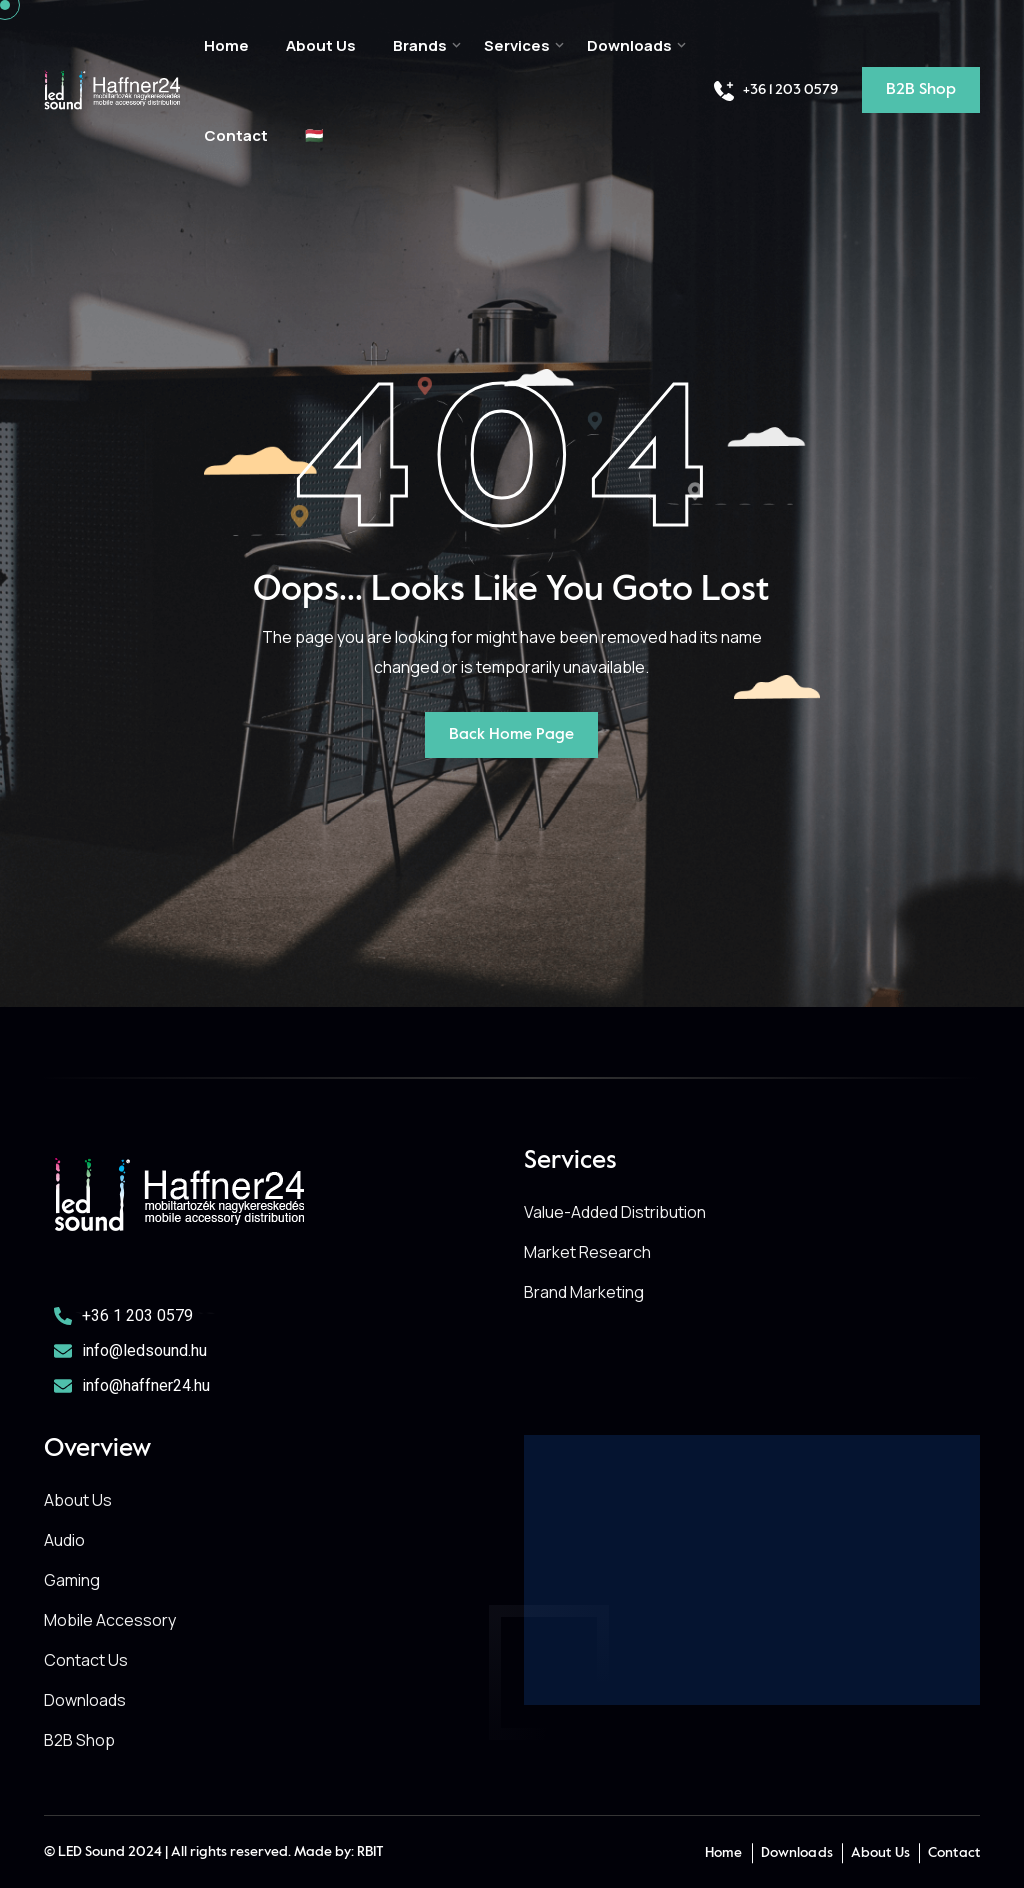  Describe the element at coordinates (615, 1212) in the screenshot. I see `Value-Added Distribution` at that location.